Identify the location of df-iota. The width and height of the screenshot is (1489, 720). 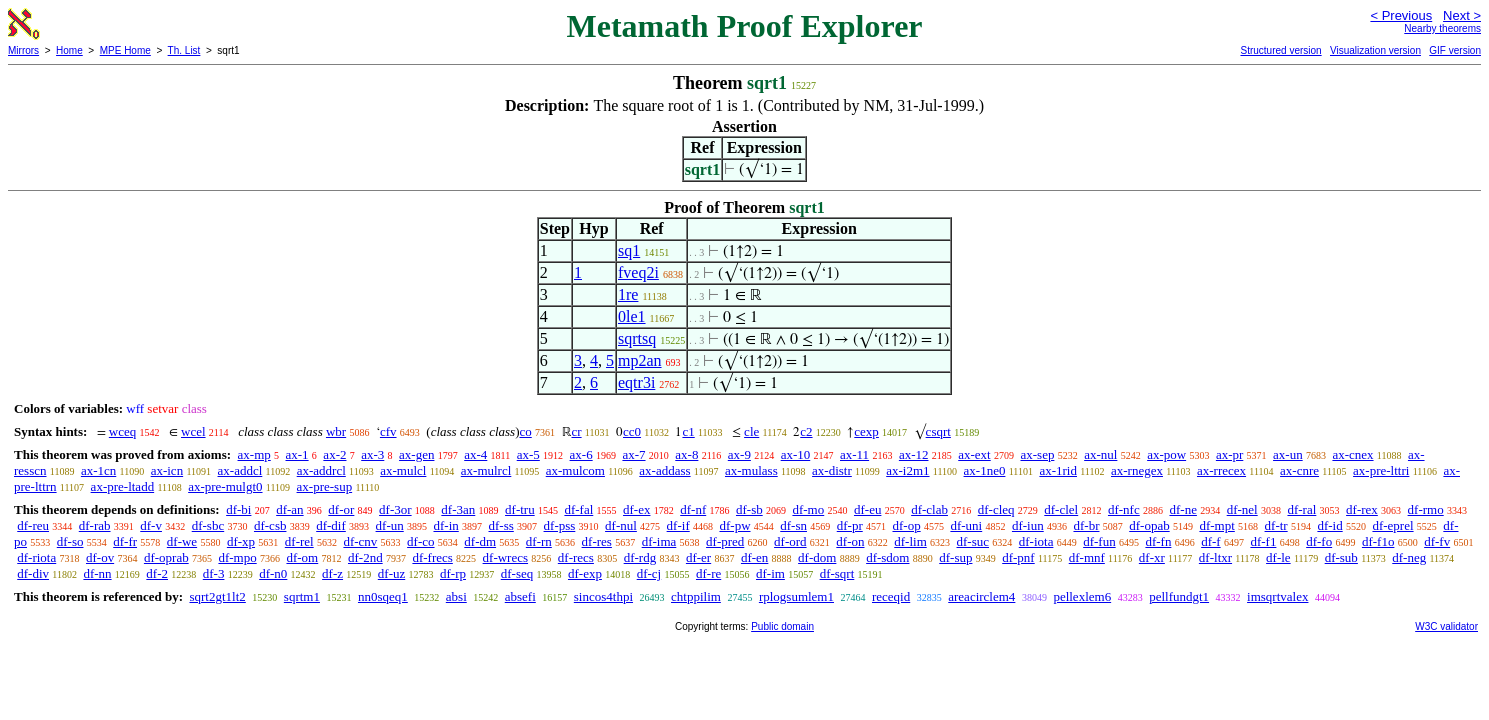
(1036, 541).